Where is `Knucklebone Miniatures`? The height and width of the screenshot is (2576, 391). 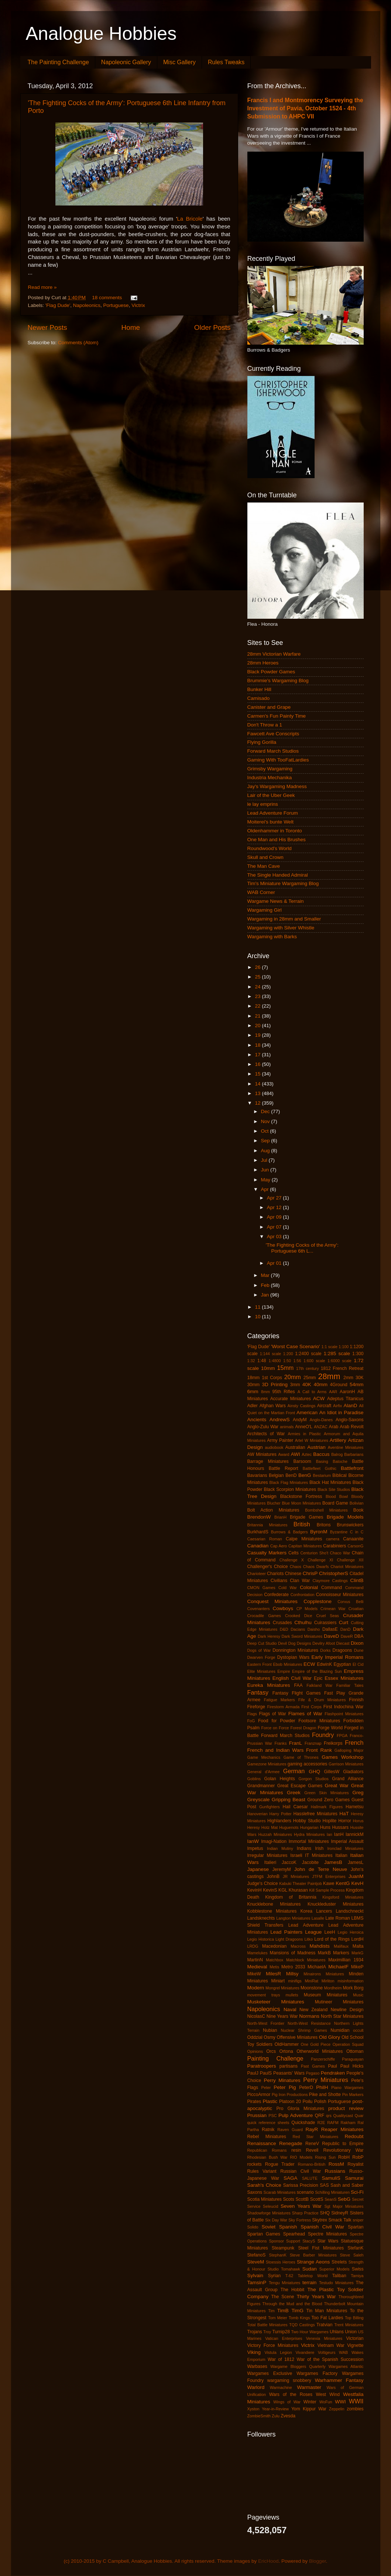
Knucklebone Miniatures is located at coordinates (274, 1904).